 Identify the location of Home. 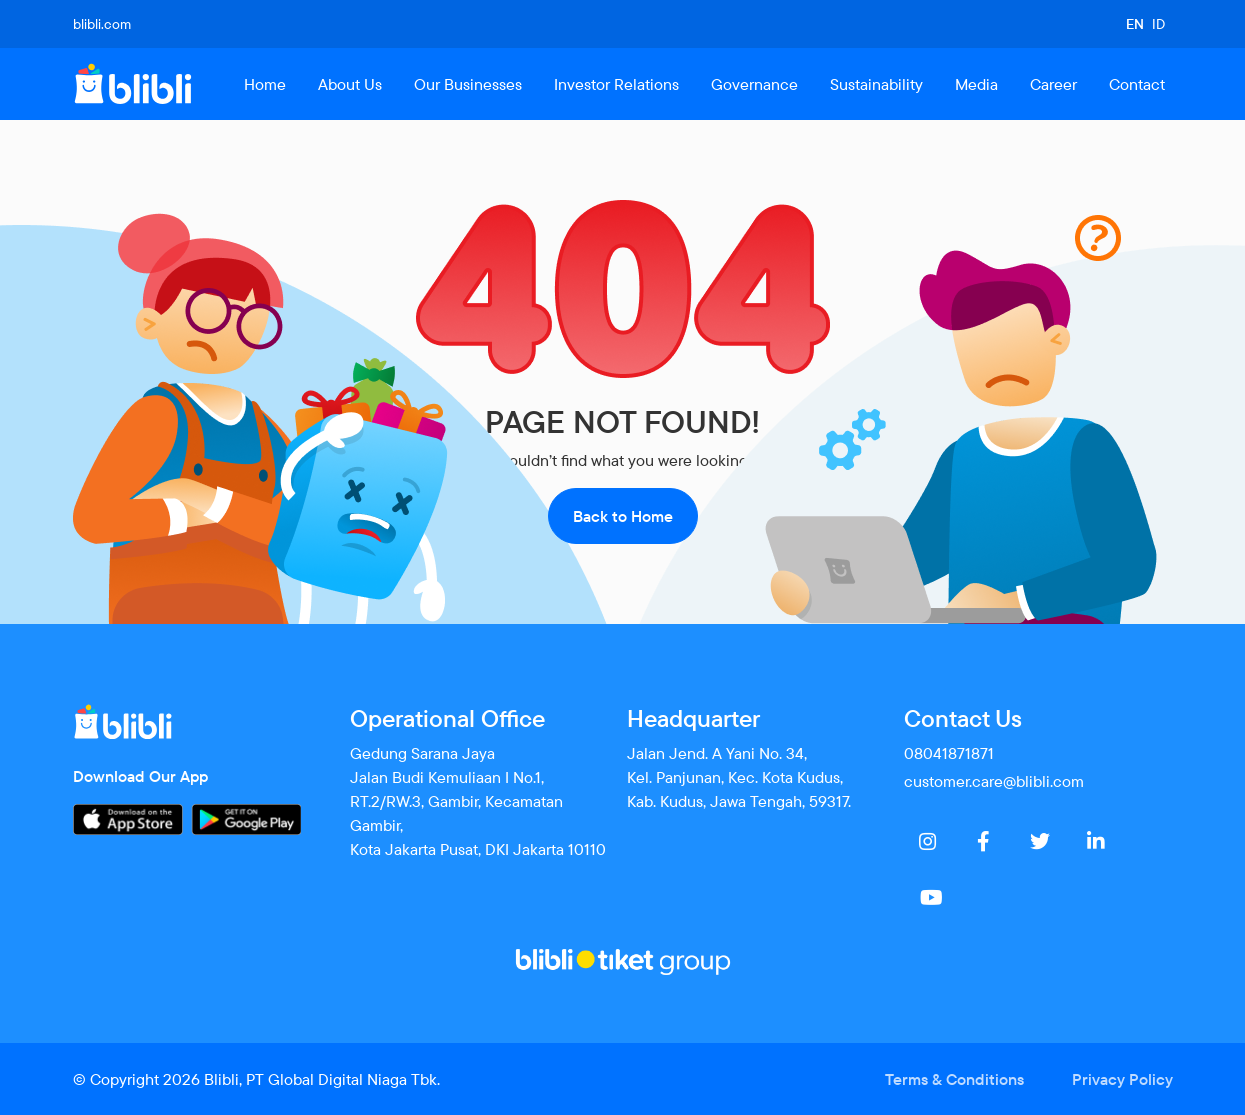
(265, 84).